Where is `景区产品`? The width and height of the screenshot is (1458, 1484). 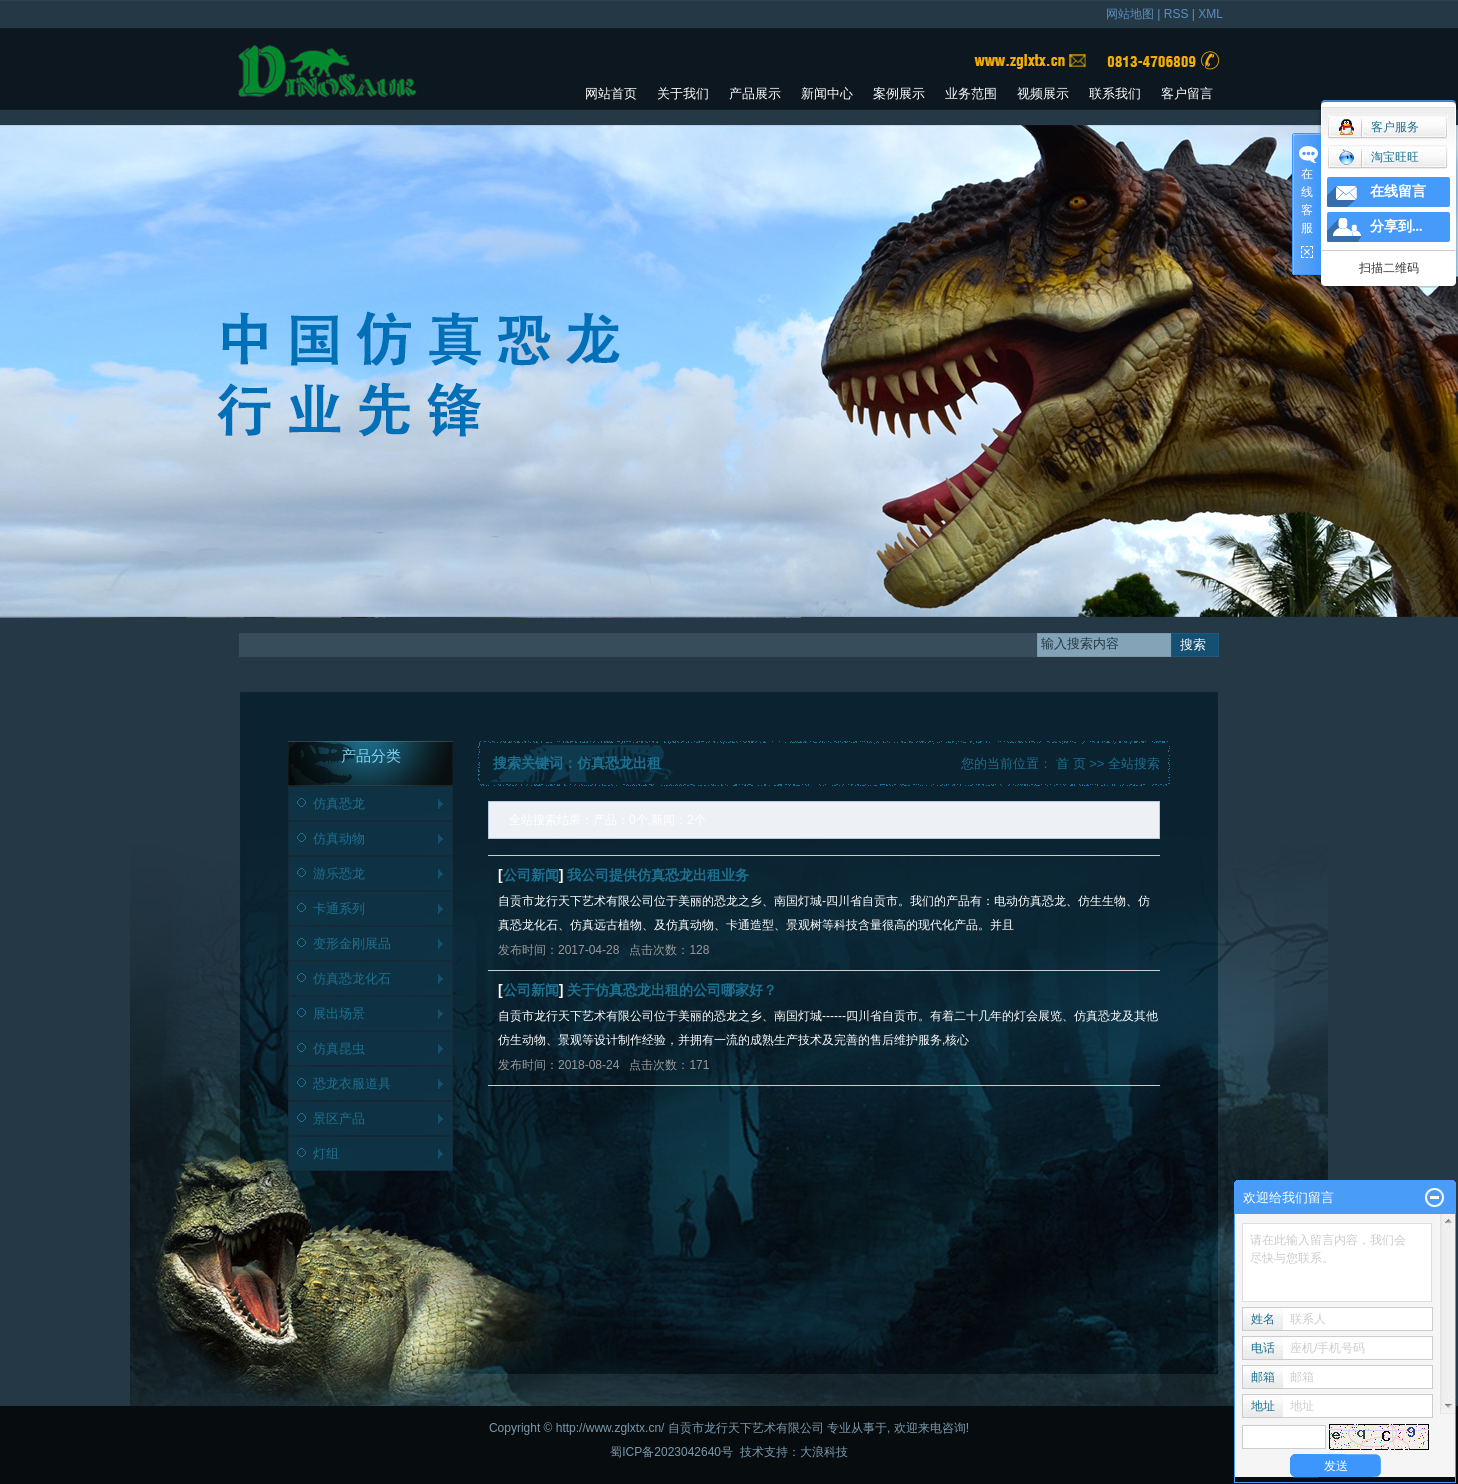
景区产品 is located at coordinates (339, 1118).